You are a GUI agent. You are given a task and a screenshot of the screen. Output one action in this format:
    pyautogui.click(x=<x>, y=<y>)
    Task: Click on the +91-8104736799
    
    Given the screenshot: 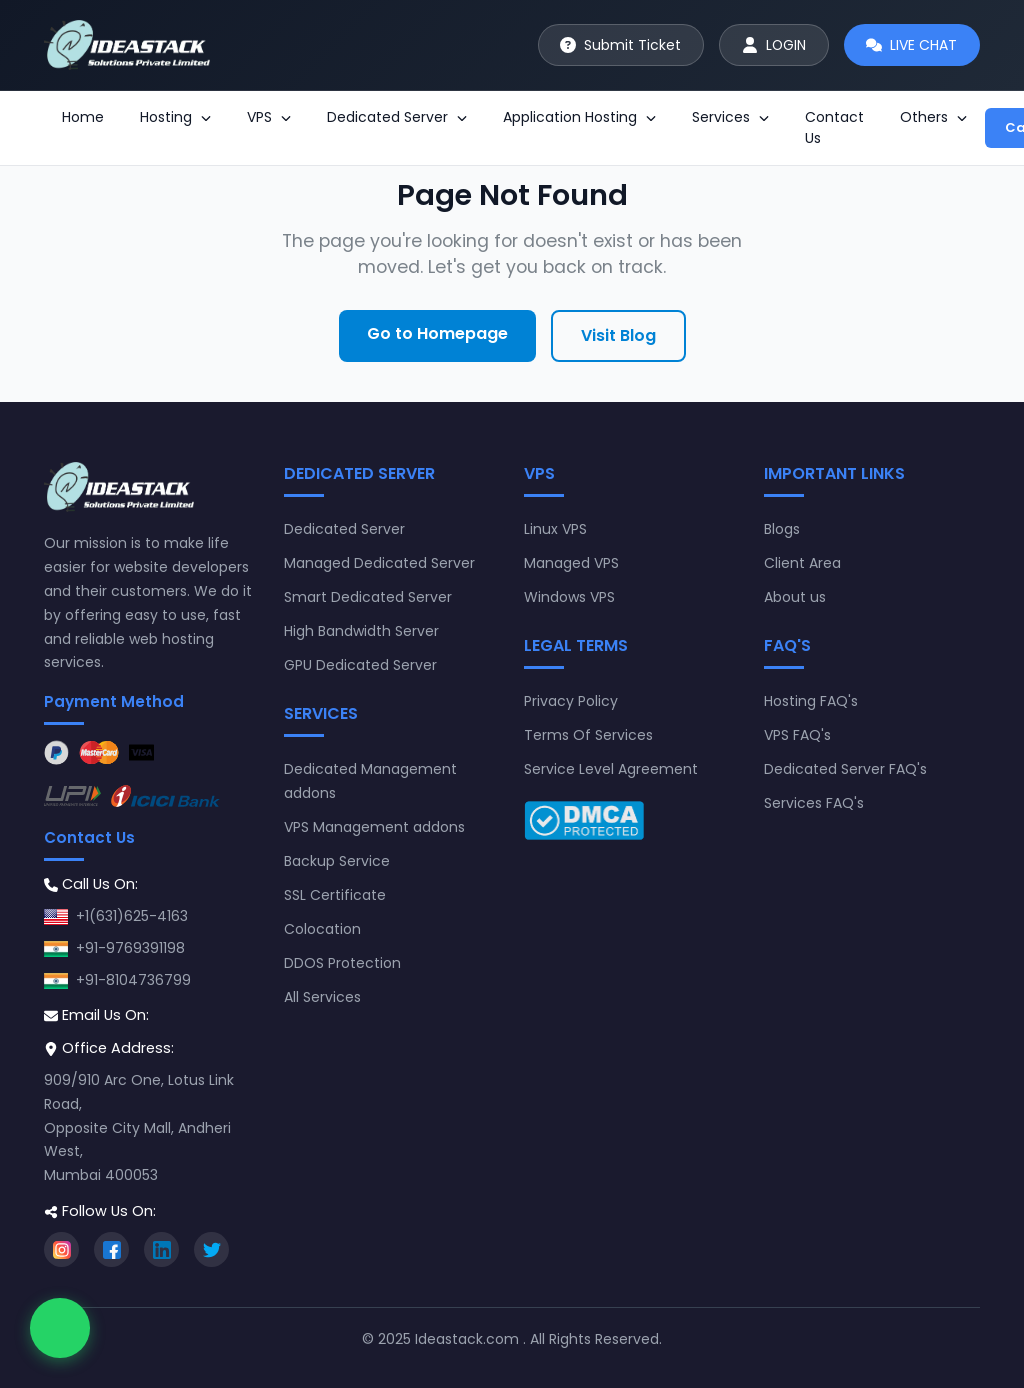 What is the action you would take?
    pyautogui.click(x=133, y=980)
    